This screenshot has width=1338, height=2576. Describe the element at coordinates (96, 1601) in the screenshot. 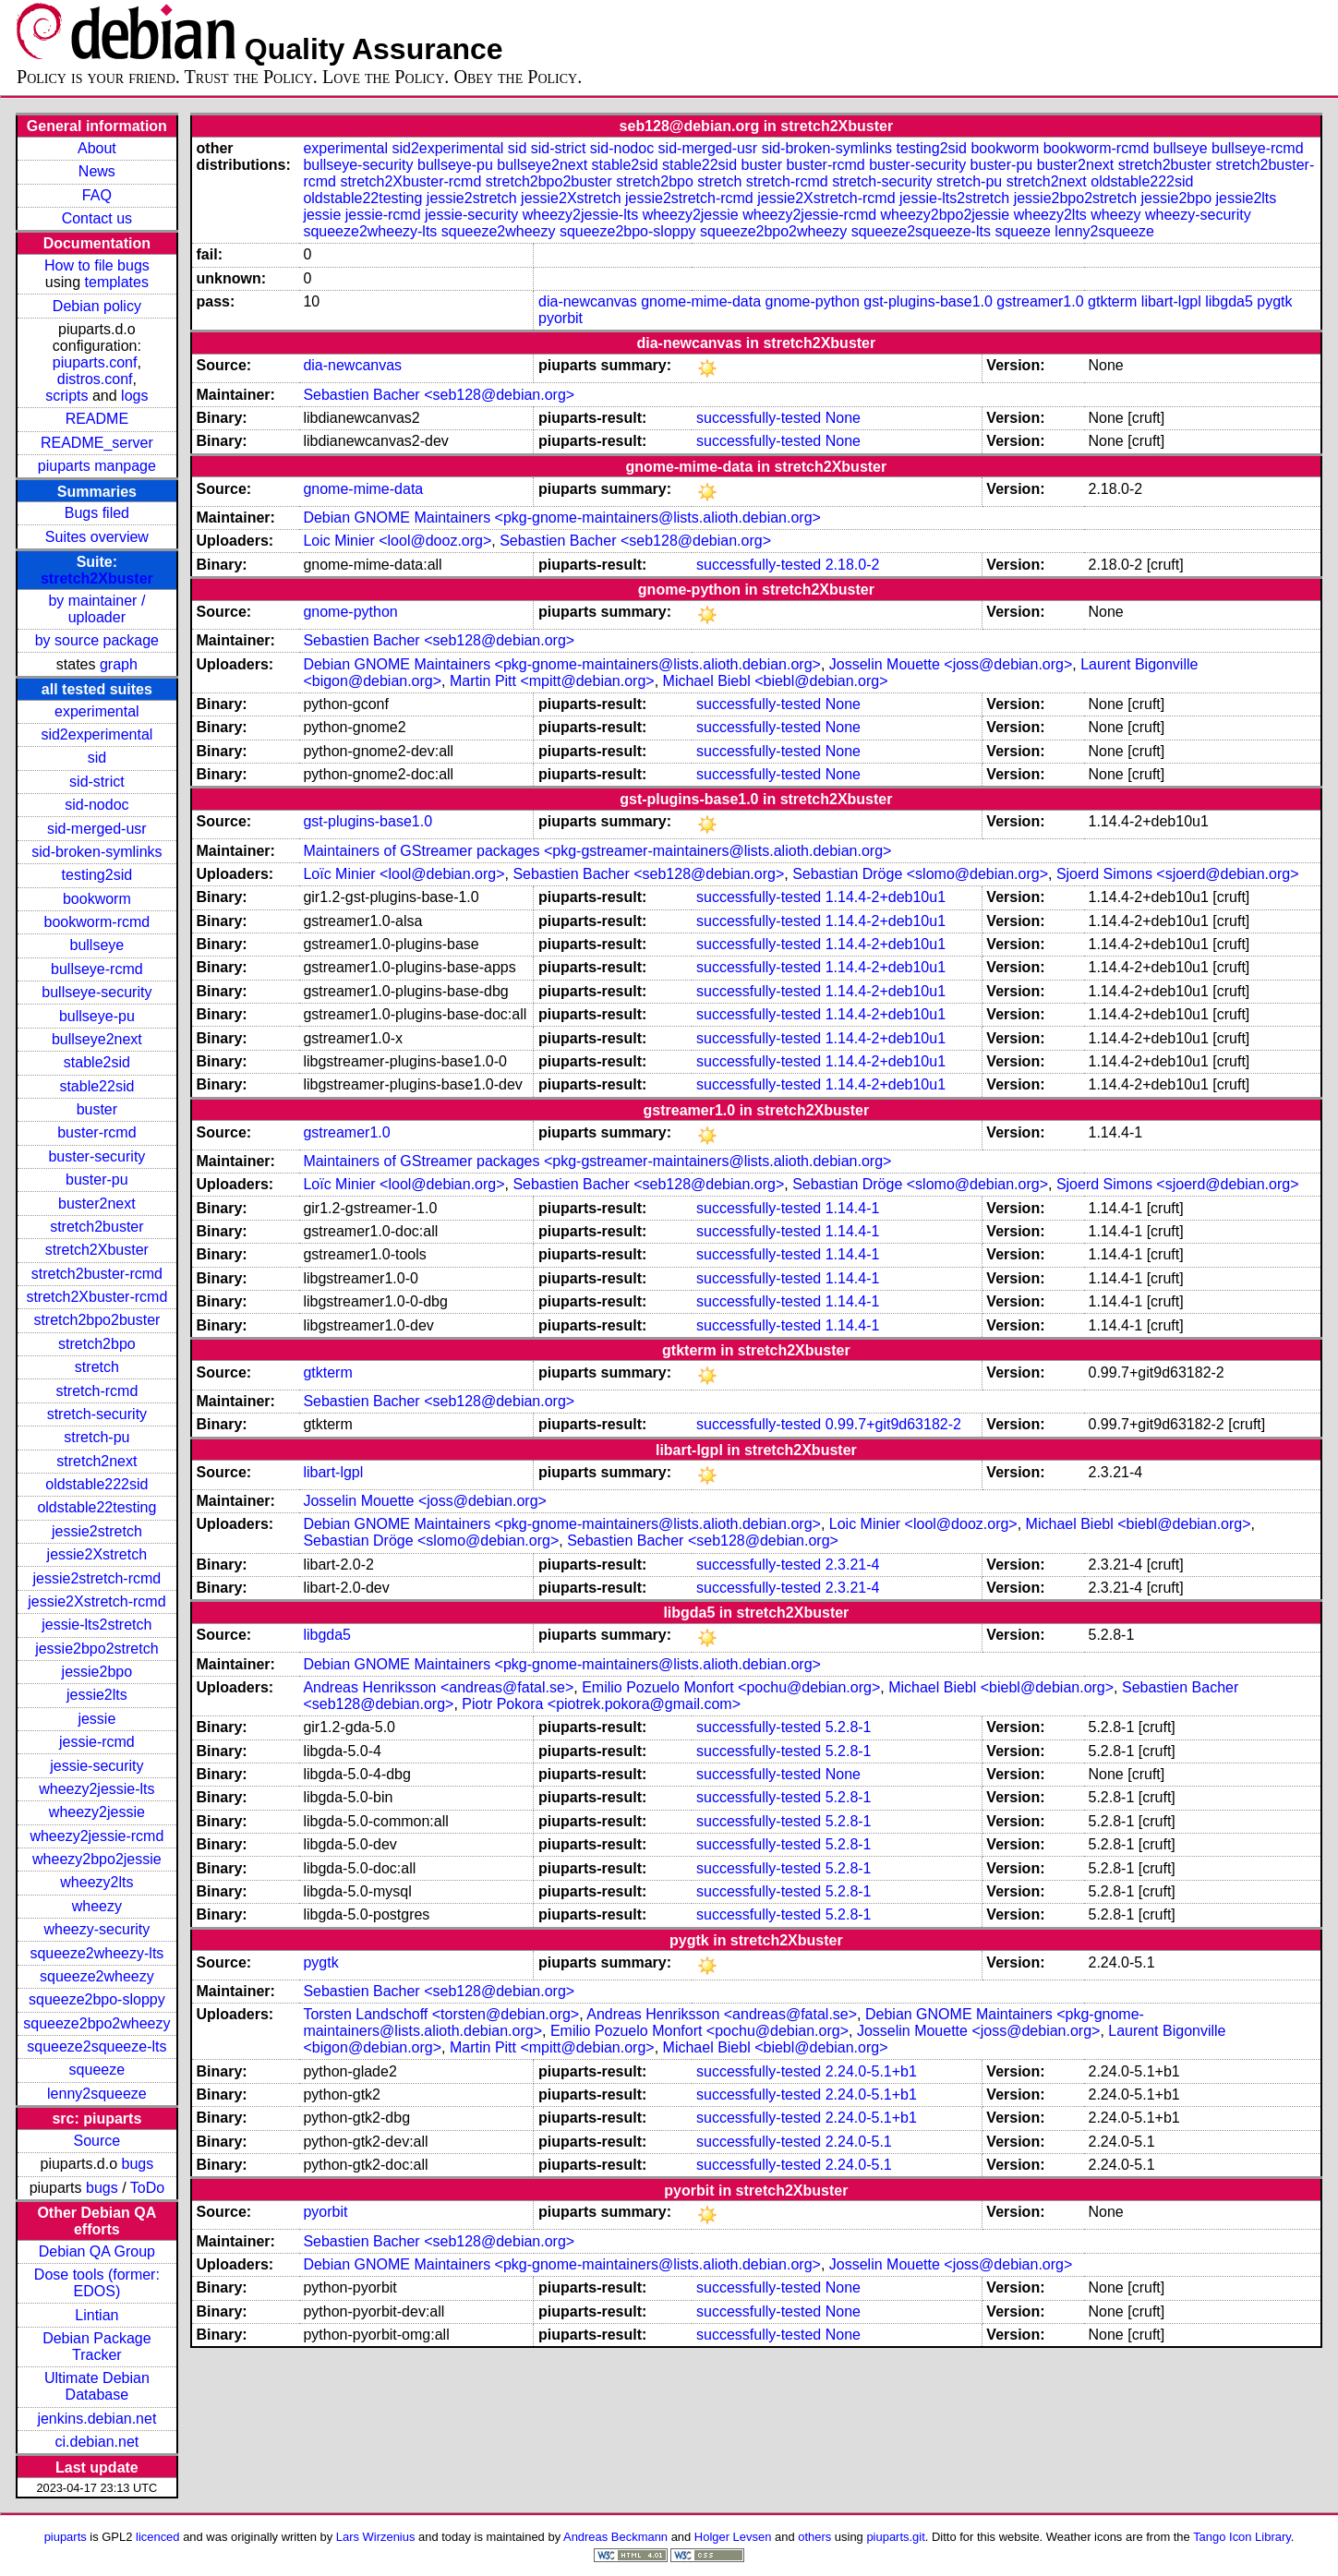

I see `jessie2Xstretch-rcmd` at that location.